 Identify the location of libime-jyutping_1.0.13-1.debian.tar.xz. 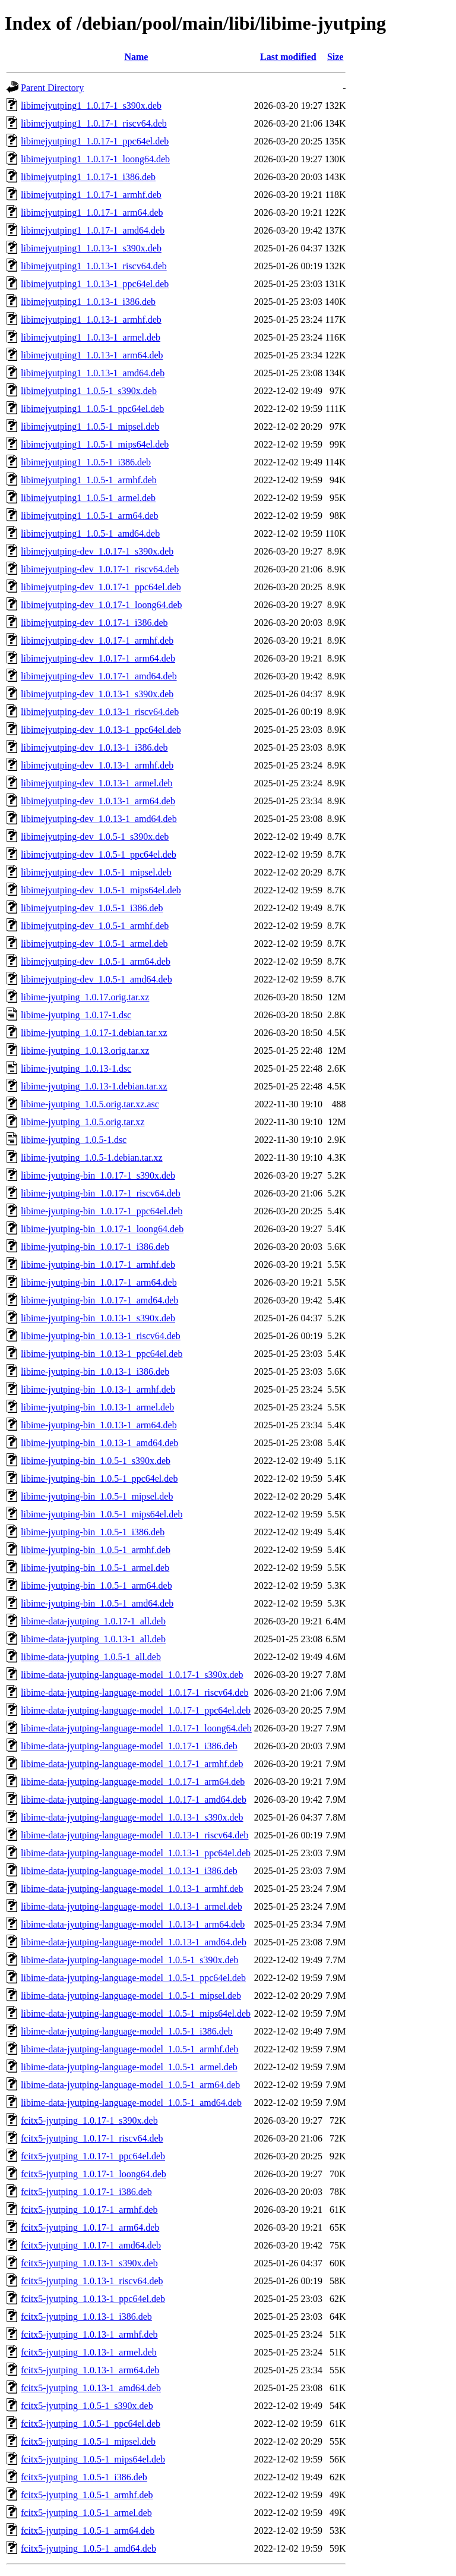
(94, 1086).